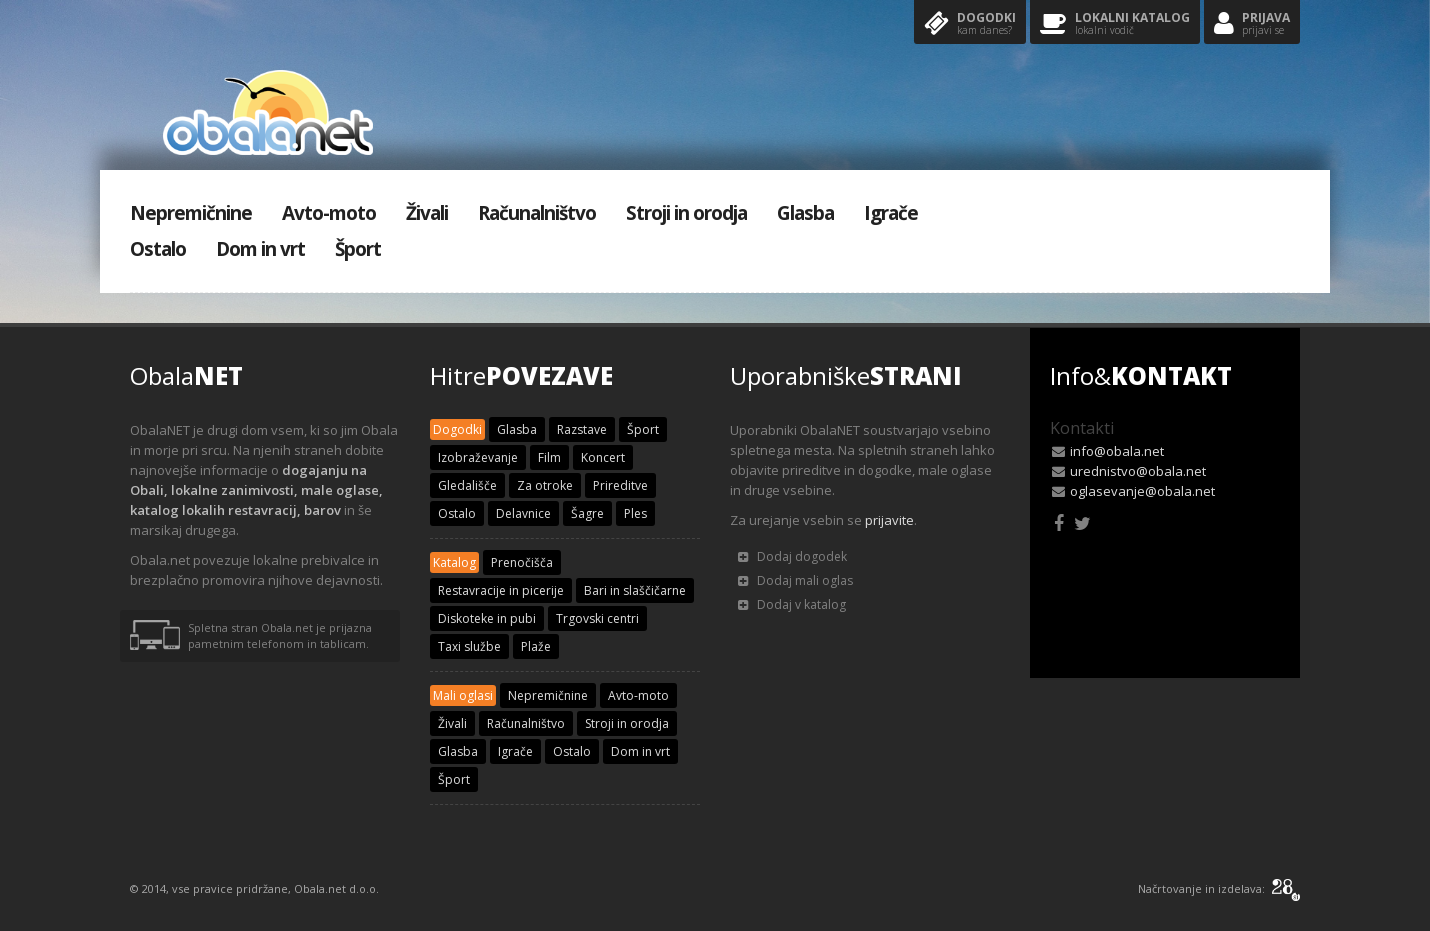  Describe the element at coordinates (260, 249) in the screenshot. I see `Dom in vrt` at that location.